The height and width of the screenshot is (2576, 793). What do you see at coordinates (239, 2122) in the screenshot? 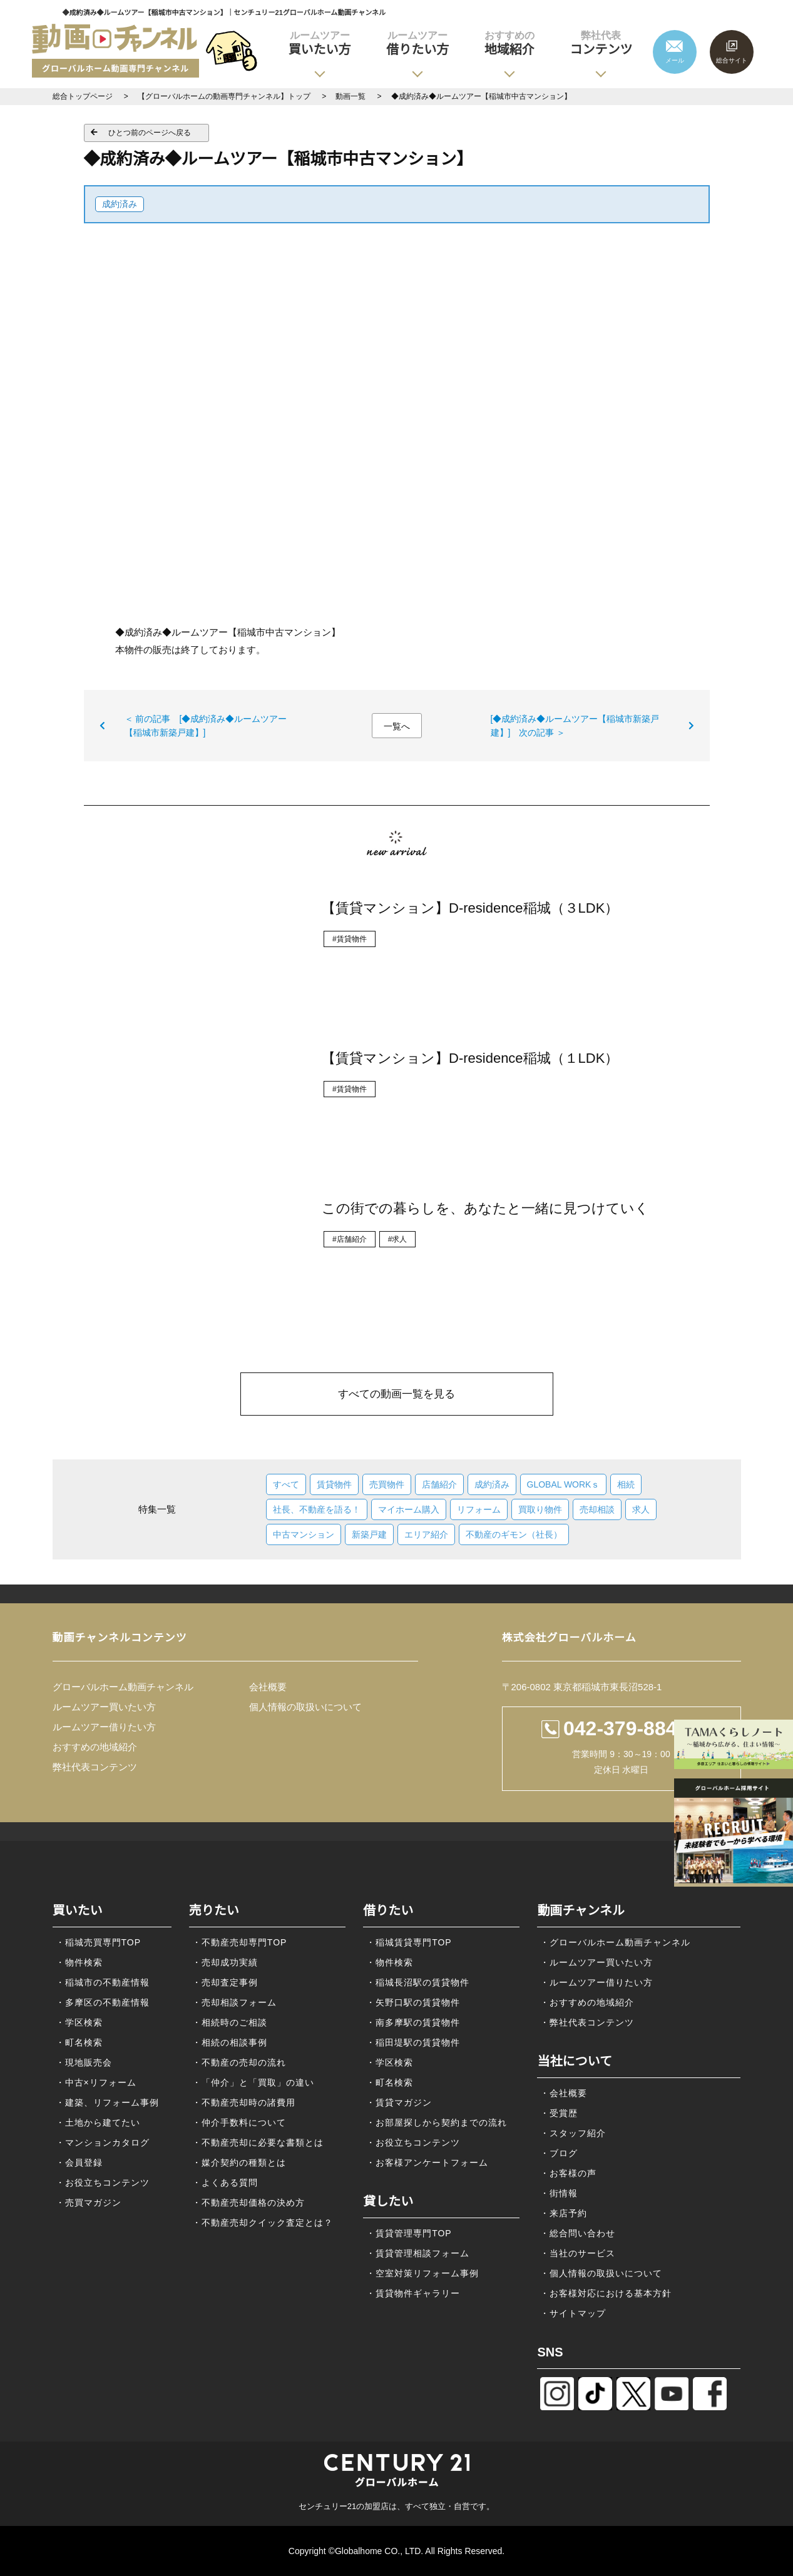
I see `・仲介手数料について` at bounding box center [239, 2122].